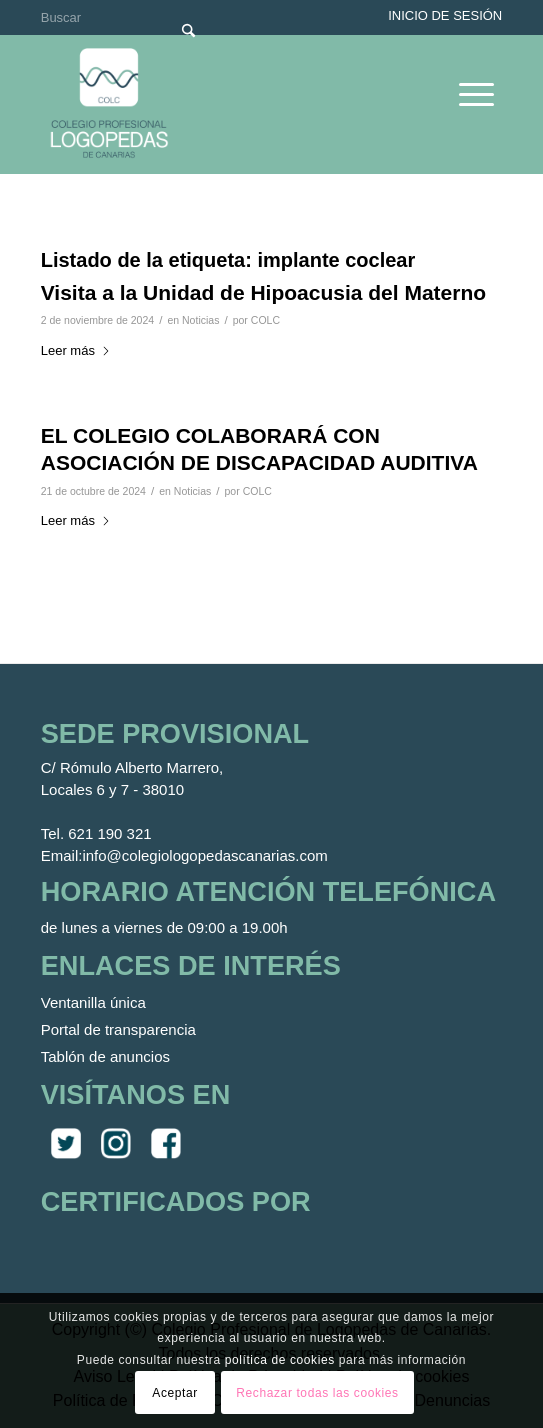 Image resolution: width=543 pixels, height=1428 pixels. What do you see at coordinates (466, 94) in the screenshot?
I see `[menuitem]` at bounding box center [466, 94].